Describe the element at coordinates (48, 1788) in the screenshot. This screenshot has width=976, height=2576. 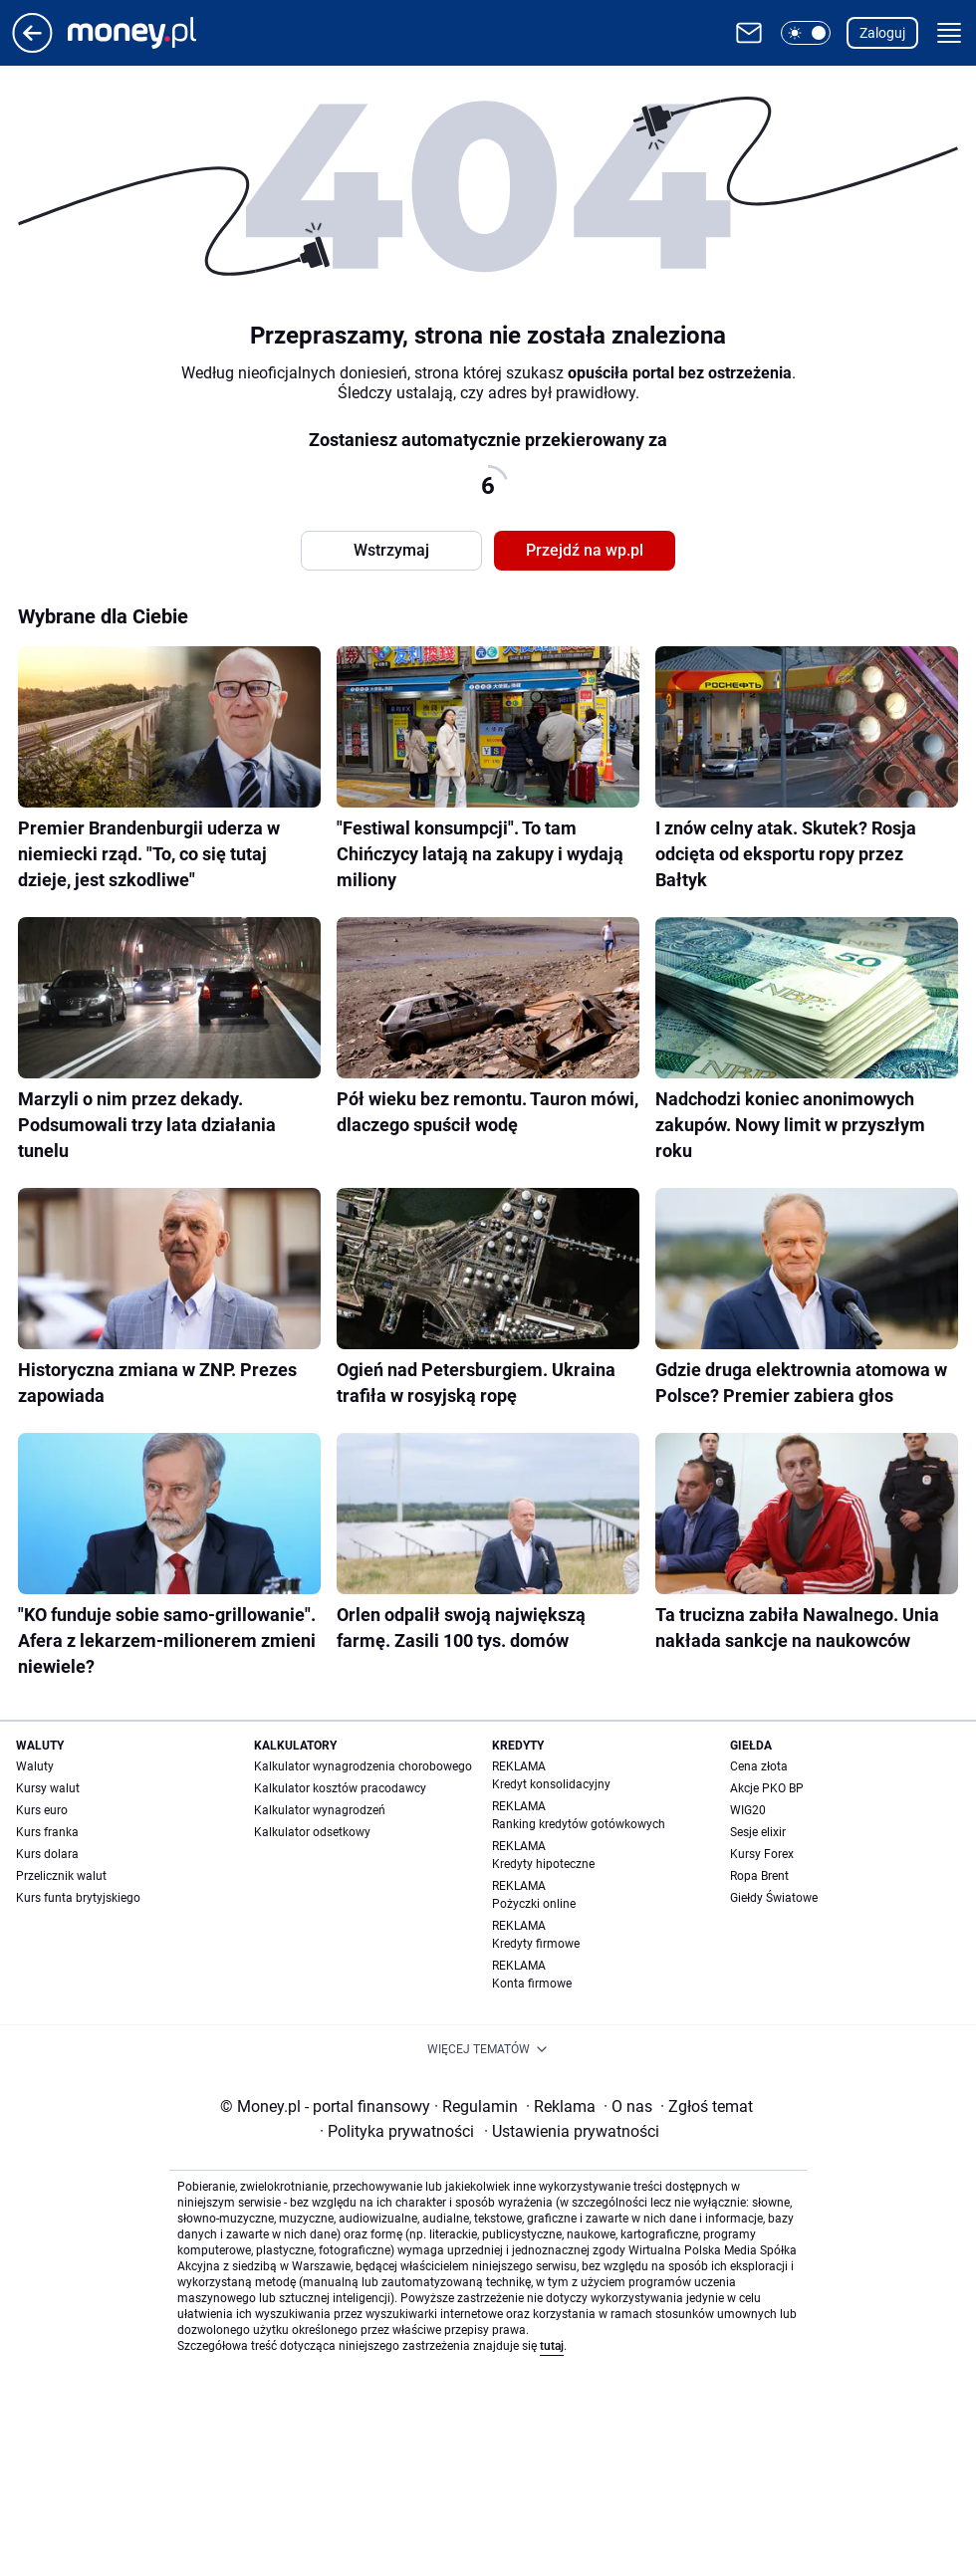
I see `Kursy walut` at that location.